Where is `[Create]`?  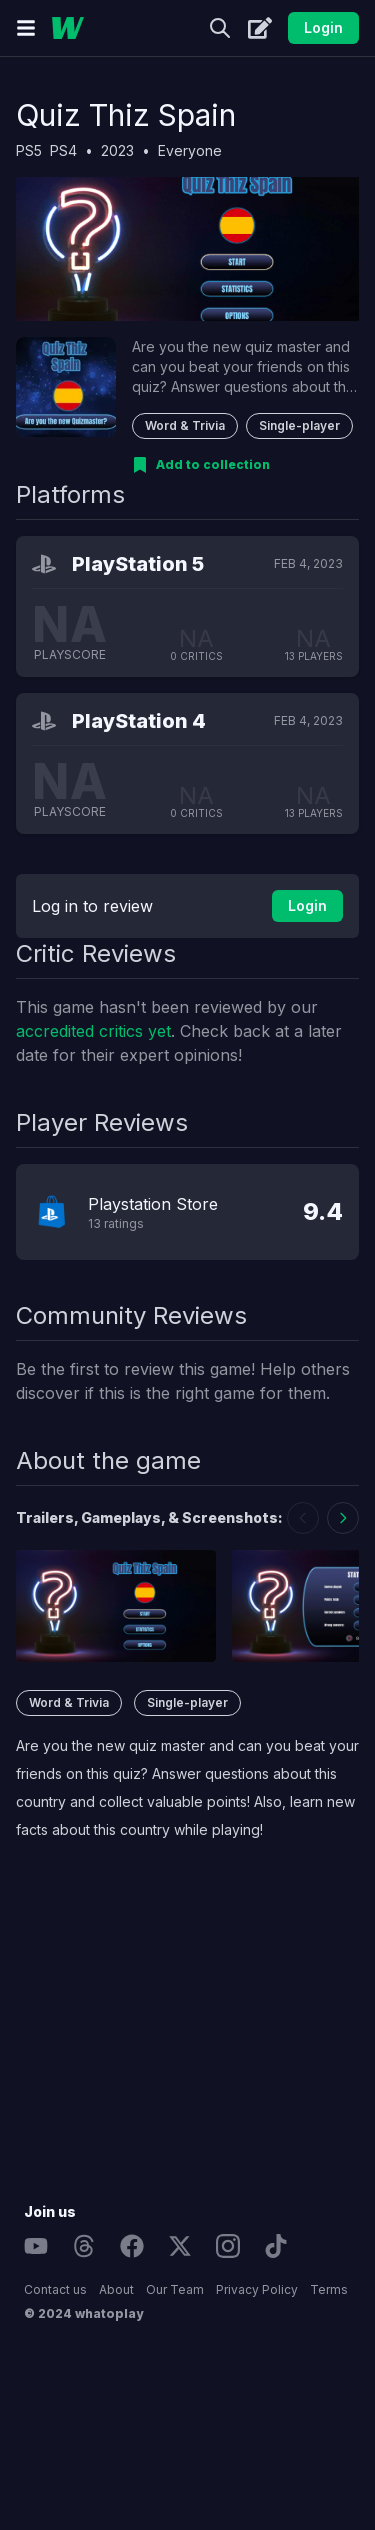
[Create] is located at coordinates (260, 28).